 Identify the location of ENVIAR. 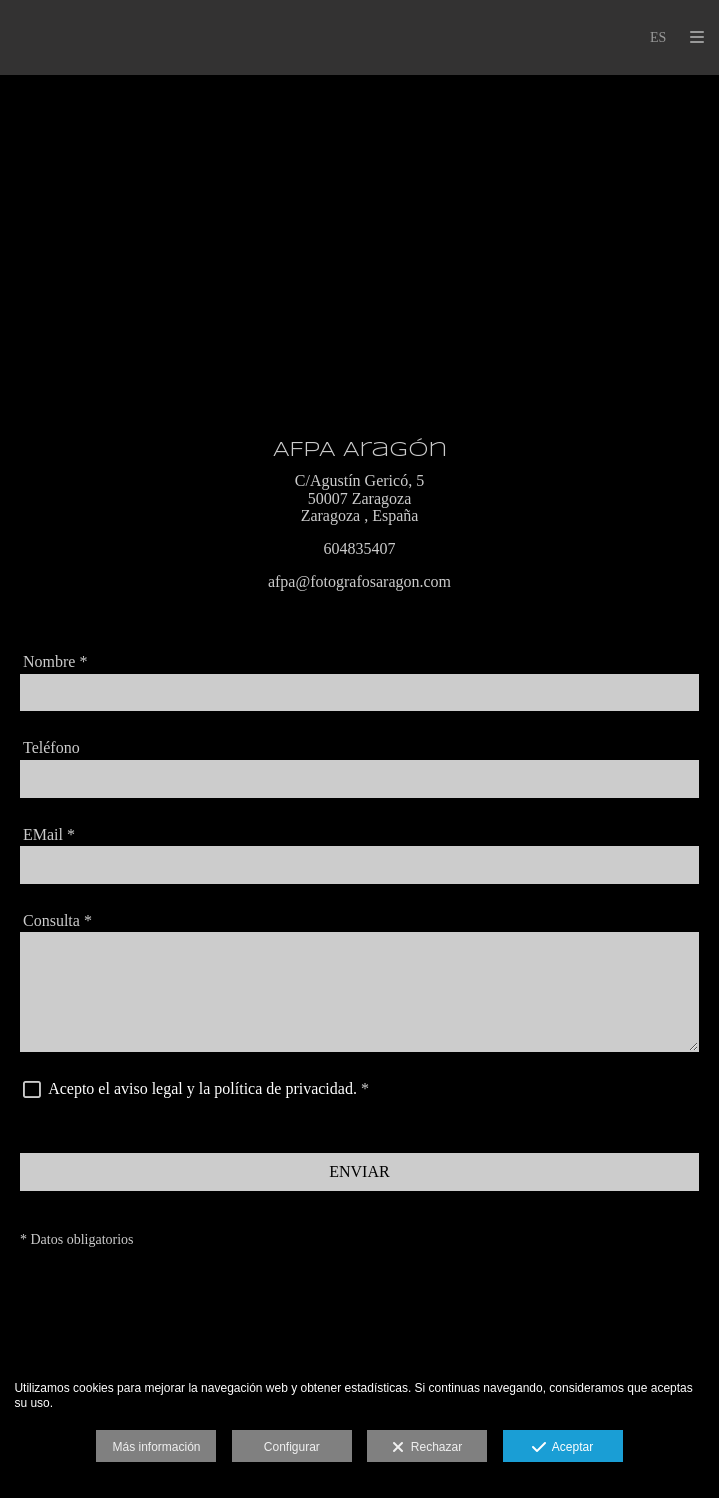
(359, 1171).